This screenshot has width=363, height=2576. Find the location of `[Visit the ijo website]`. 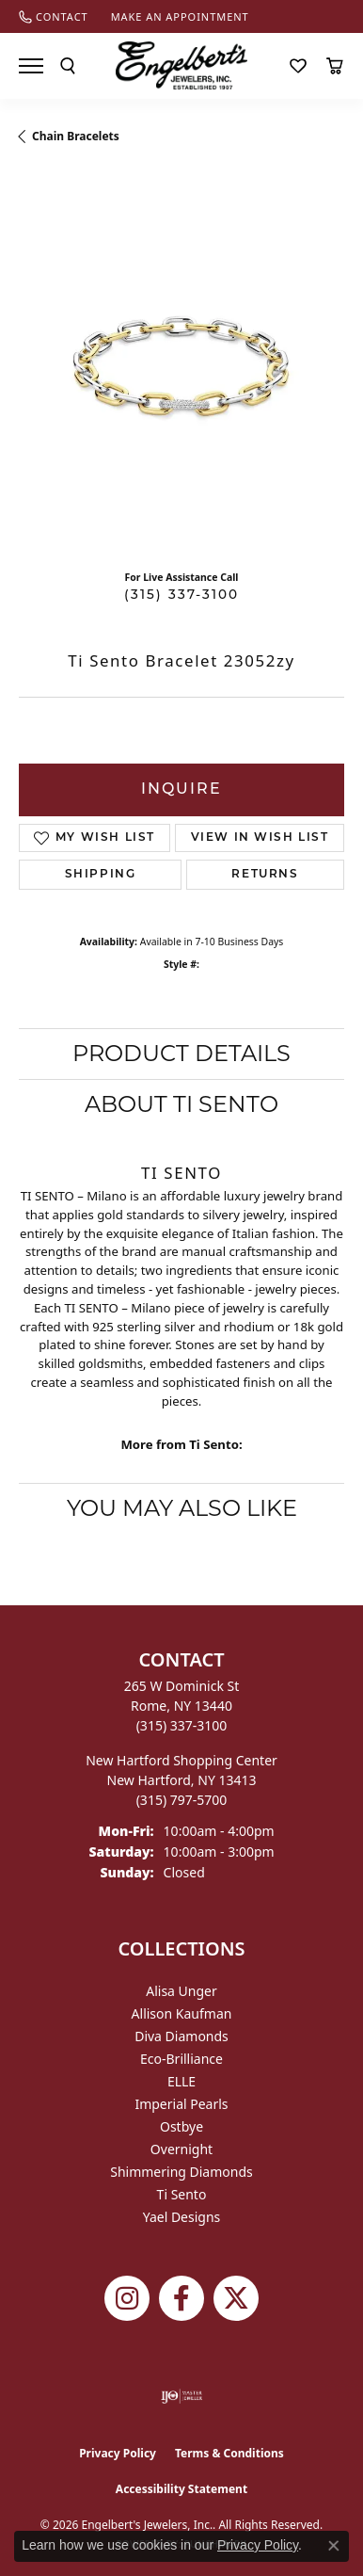

[Visit the ijo website] is located at coordinates (182, 2396).